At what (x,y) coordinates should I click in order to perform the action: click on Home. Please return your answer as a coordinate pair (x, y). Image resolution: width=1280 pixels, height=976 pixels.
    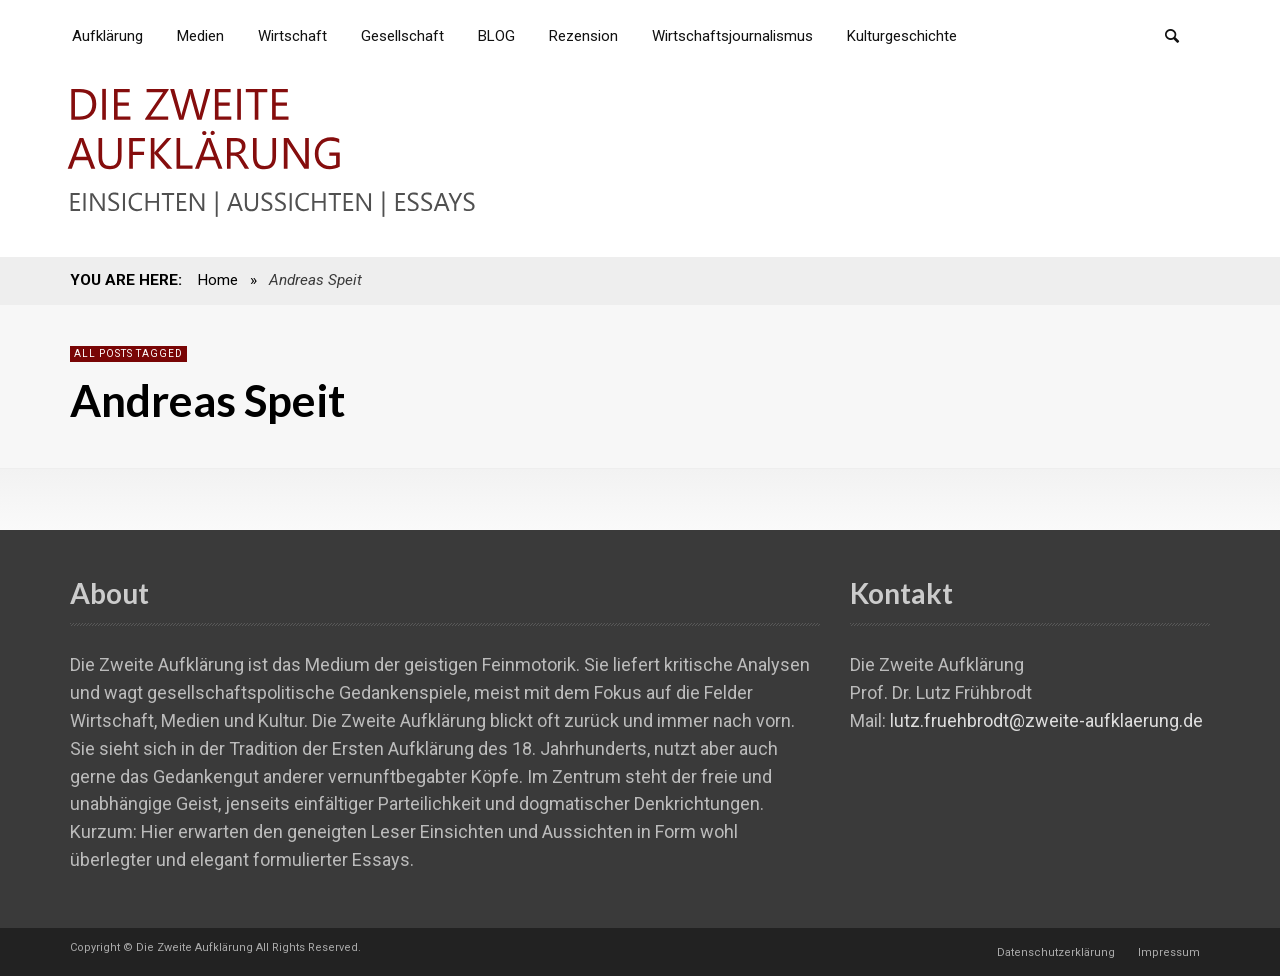
    Looking at the image, I should click on (217, 280).